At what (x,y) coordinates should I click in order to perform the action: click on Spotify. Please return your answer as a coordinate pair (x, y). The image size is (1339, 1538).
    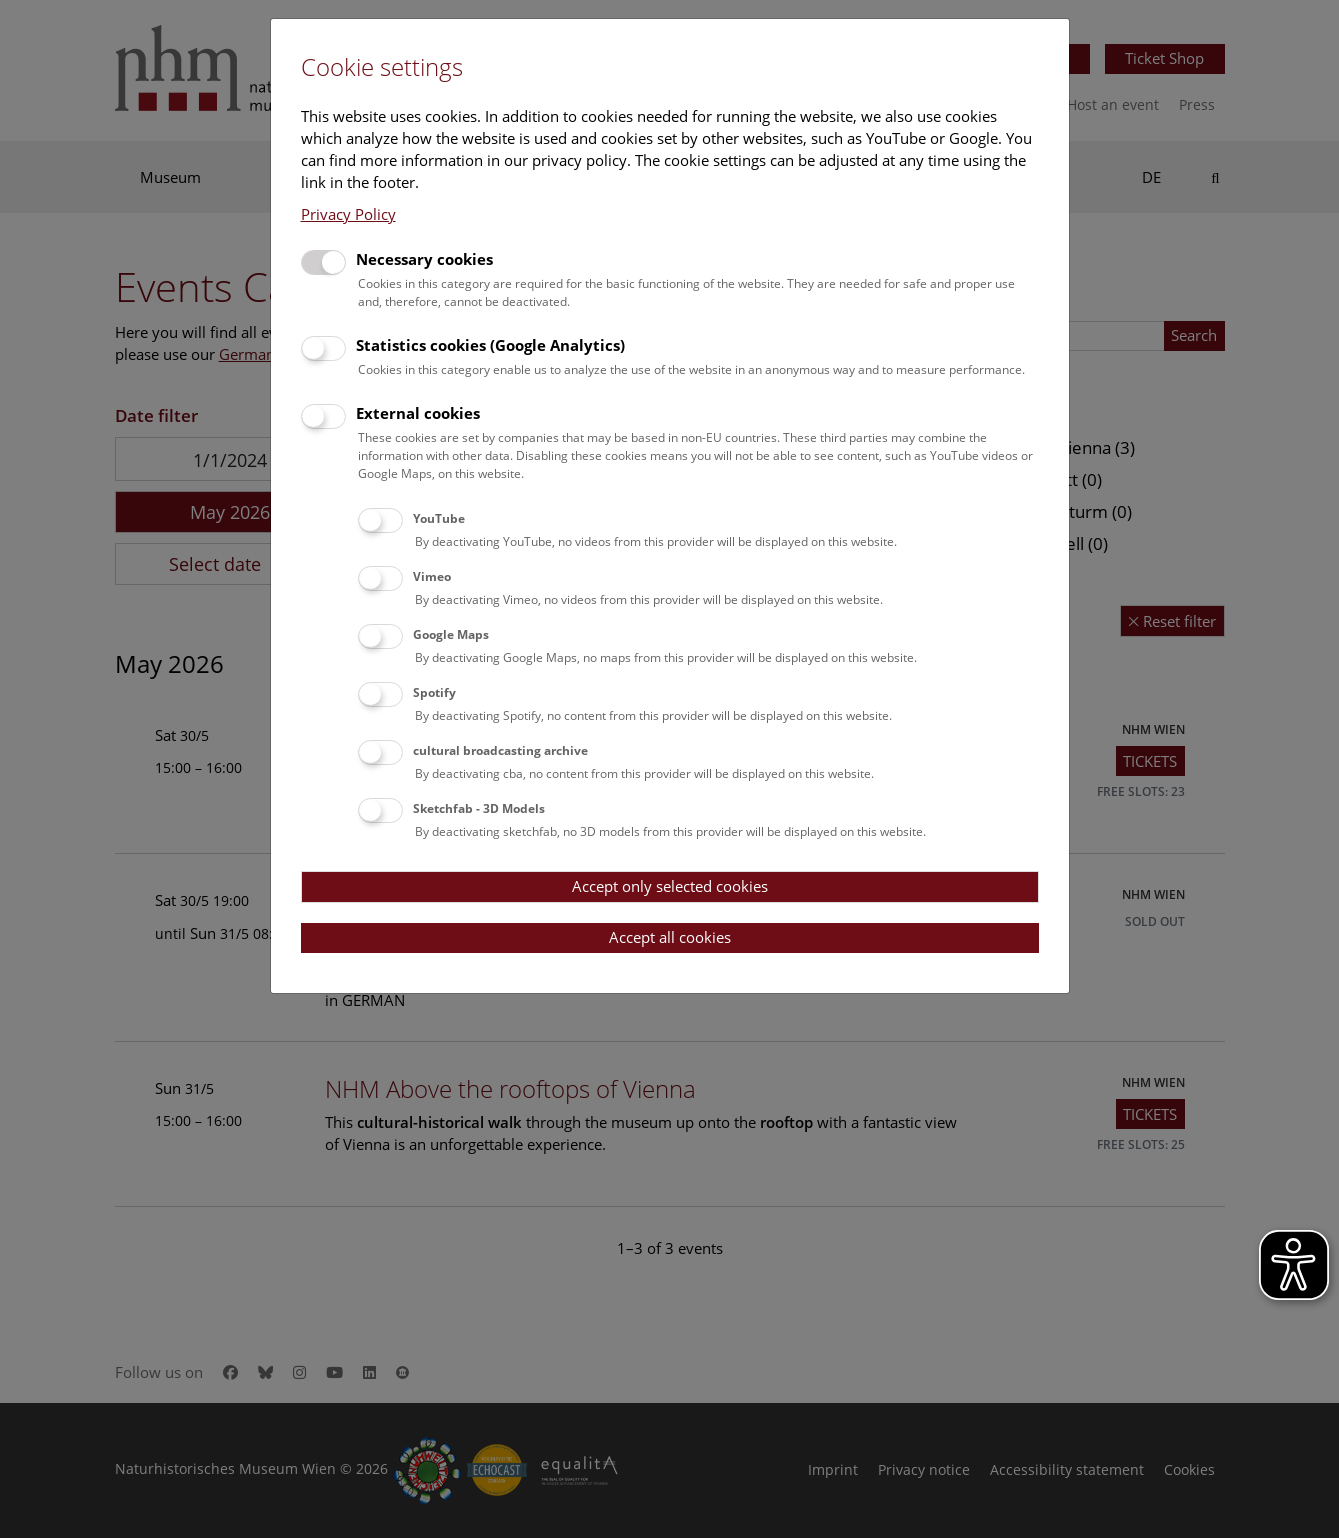
    Looking at the image, I should click on (434, 692).